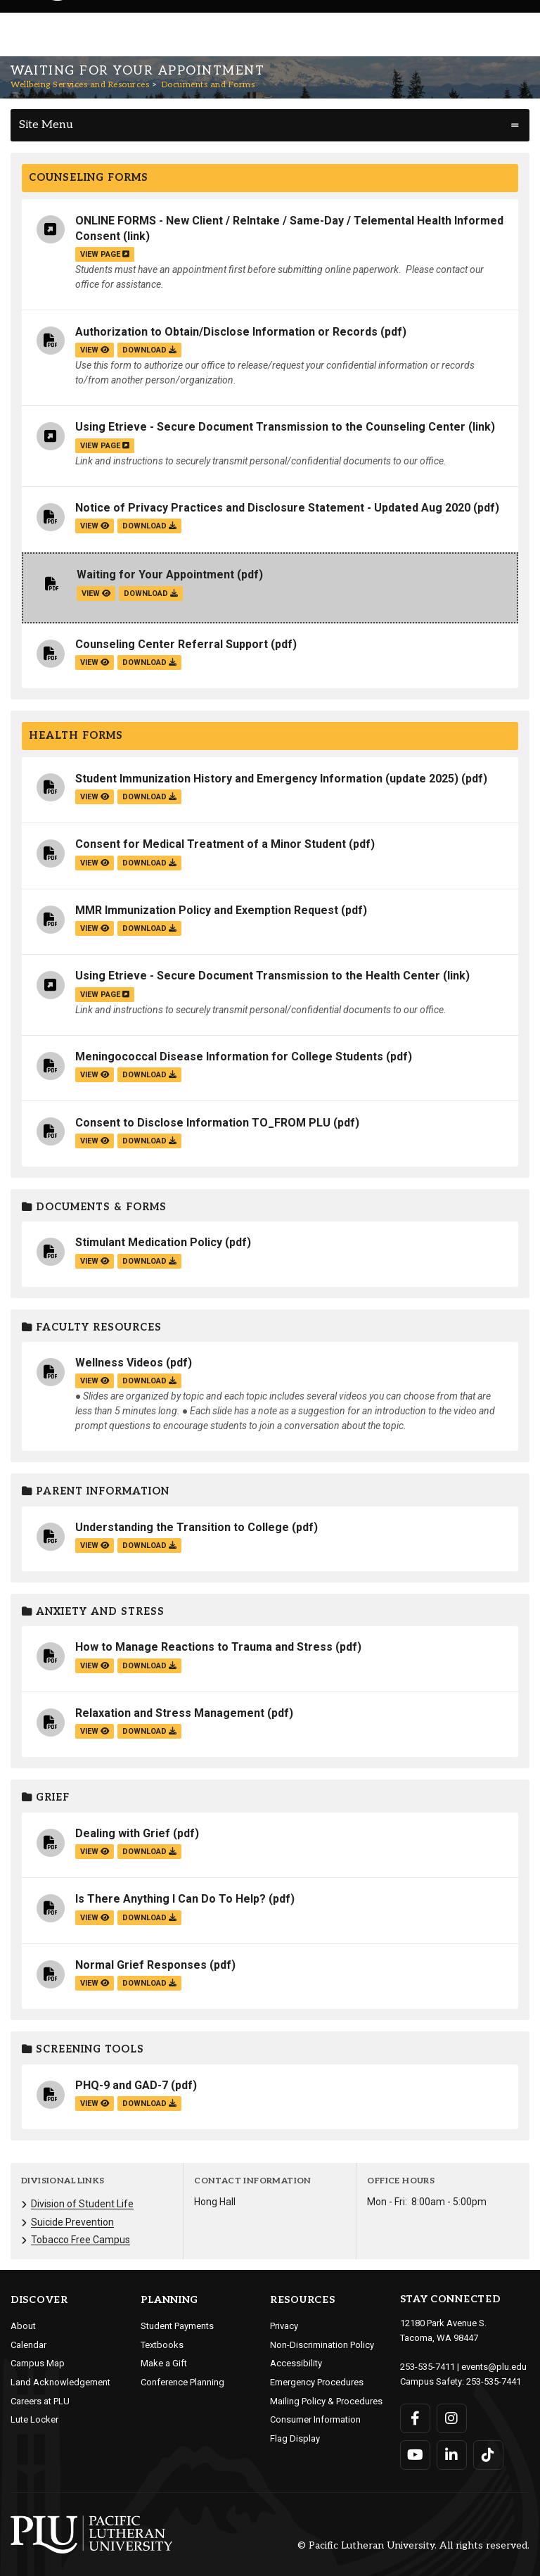  Describe the element at coordinates (266, 778) in the screenshot. I see `Student Immunization History and Emergency Information (update 2025)` at that location.